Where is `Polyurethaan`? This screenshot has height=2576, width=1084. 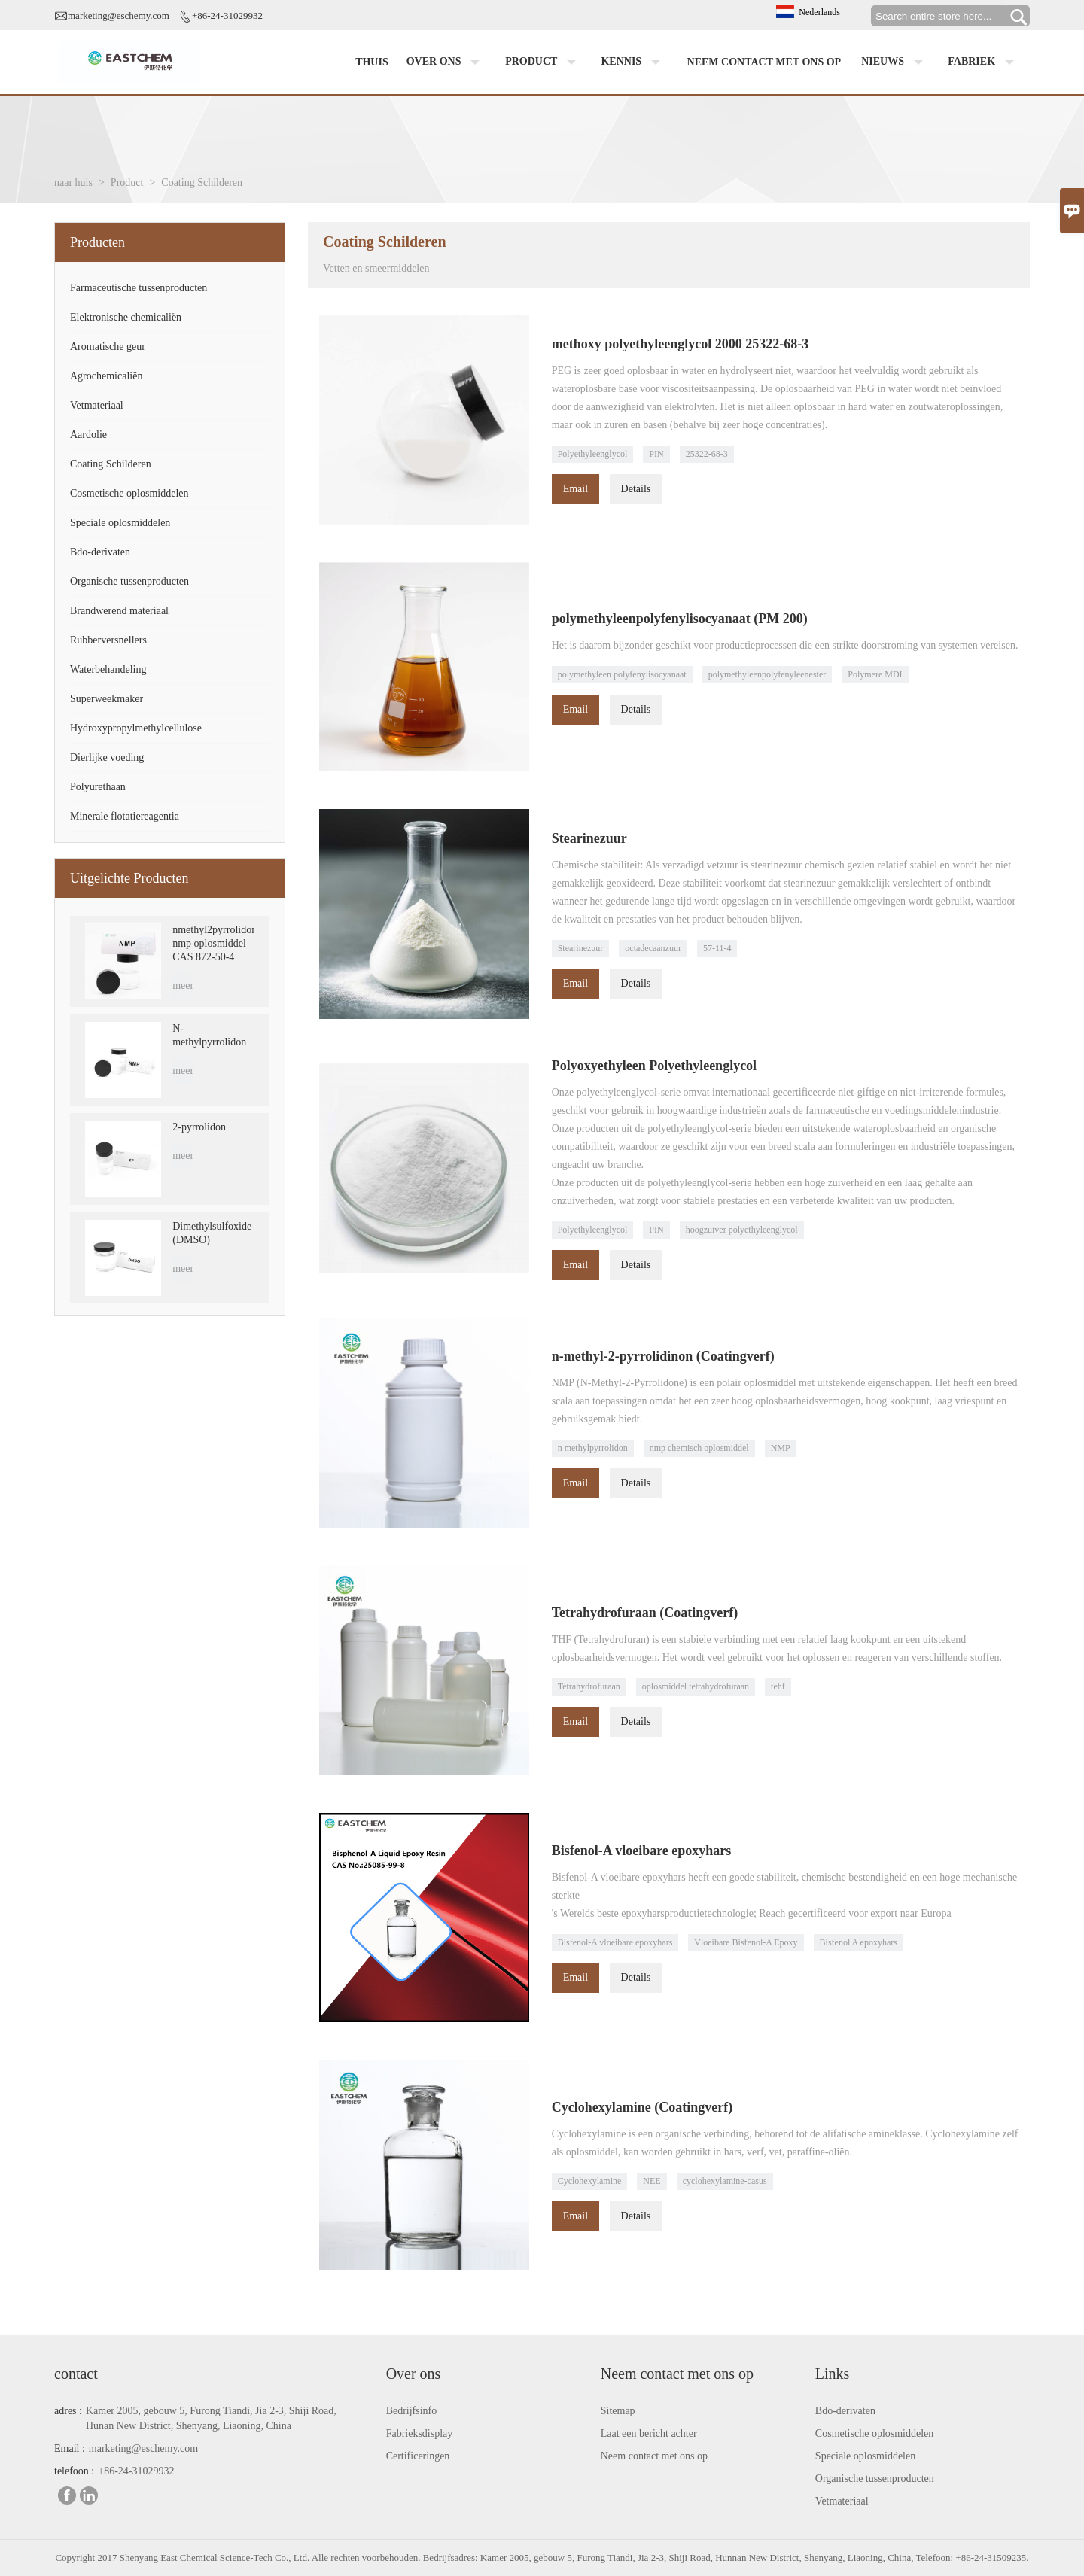
Polyurethaan is located at coordinates (98, 786).